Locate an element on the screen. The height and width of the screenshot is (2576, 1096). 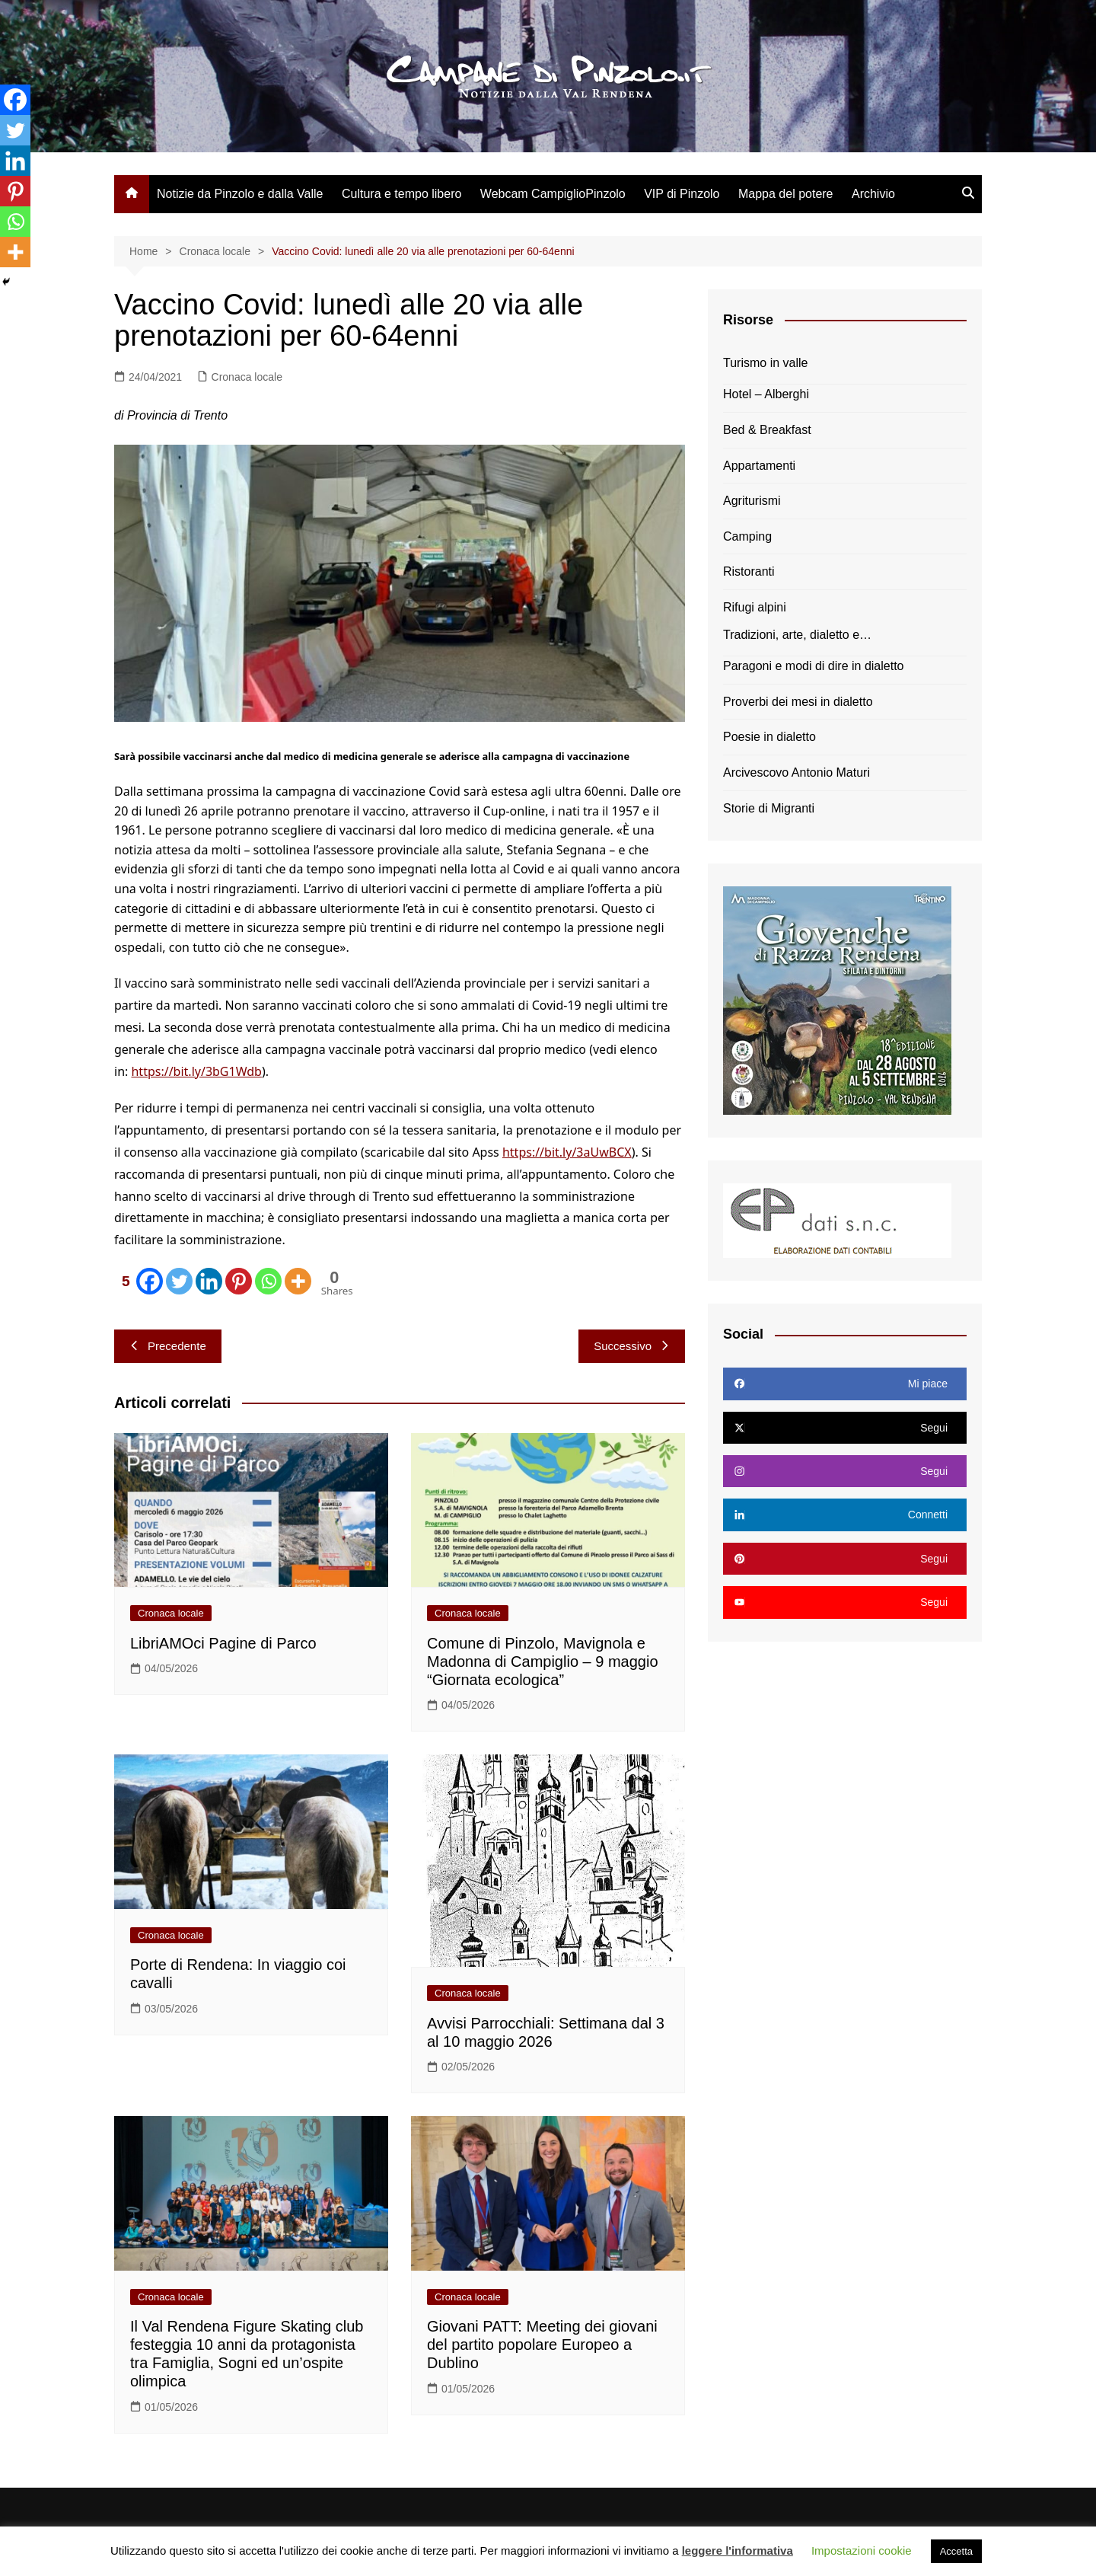
Successivo is located at coordinates (632, 1345).